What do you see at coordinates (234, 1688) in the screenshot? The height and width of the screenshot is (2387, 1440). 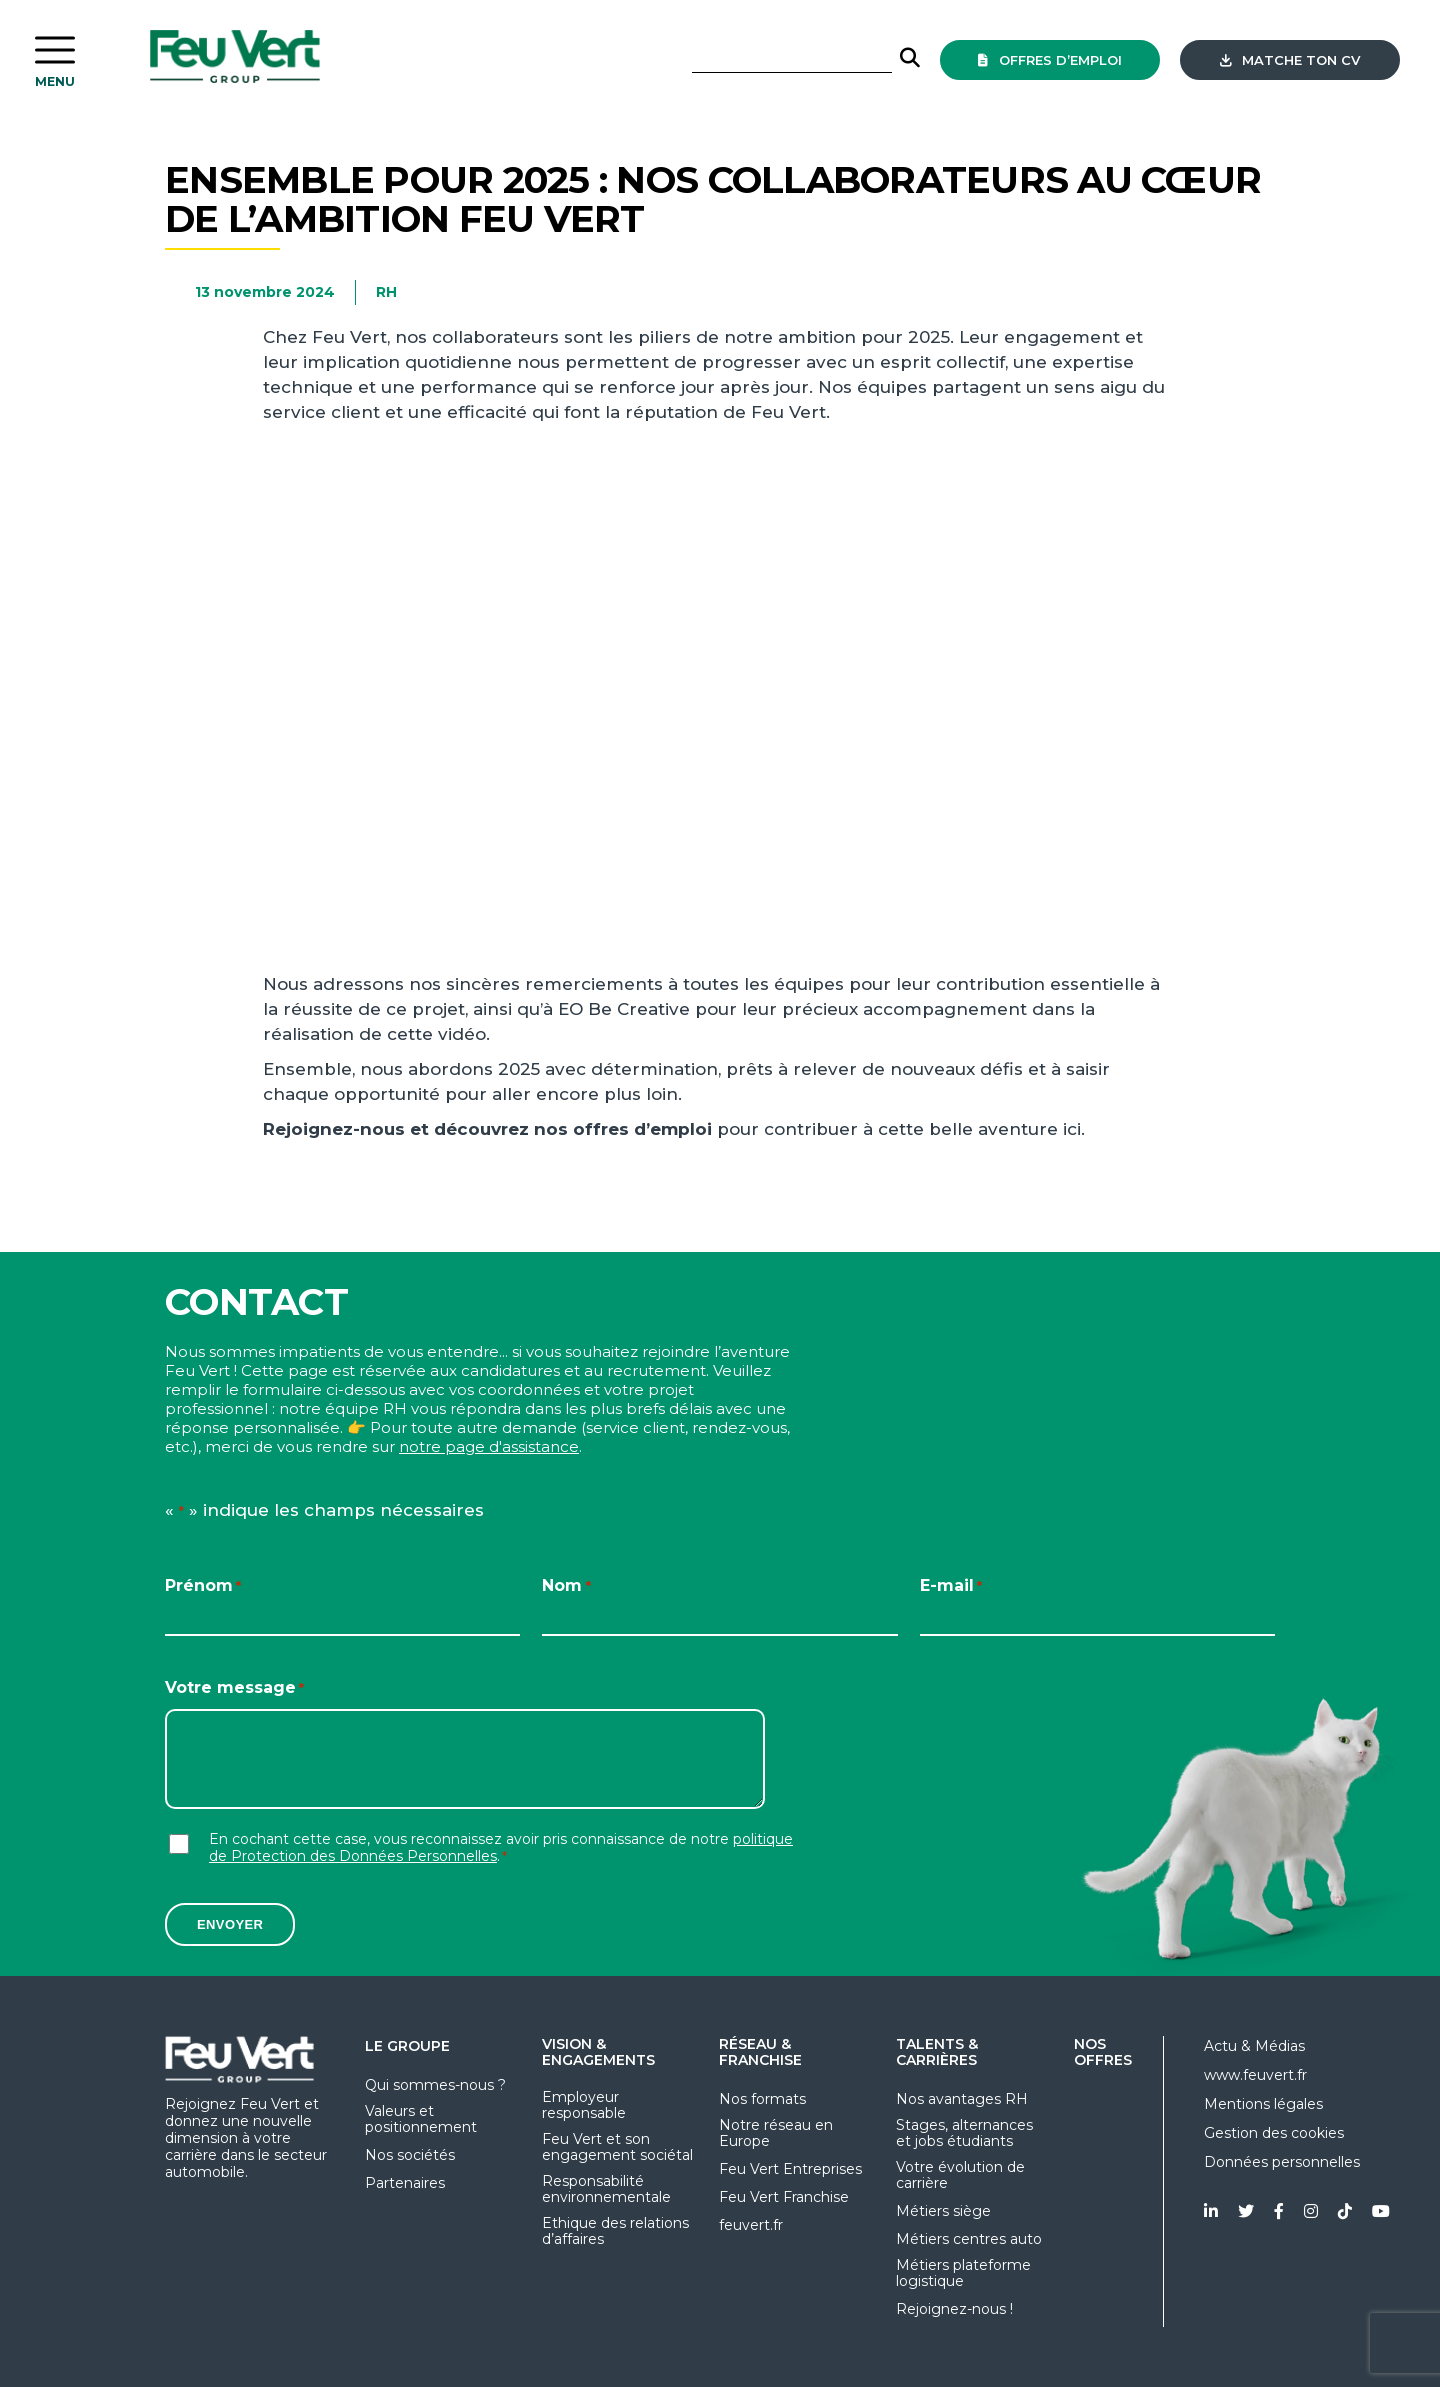 I see `Votre message` at bounding box center [234, 1688].